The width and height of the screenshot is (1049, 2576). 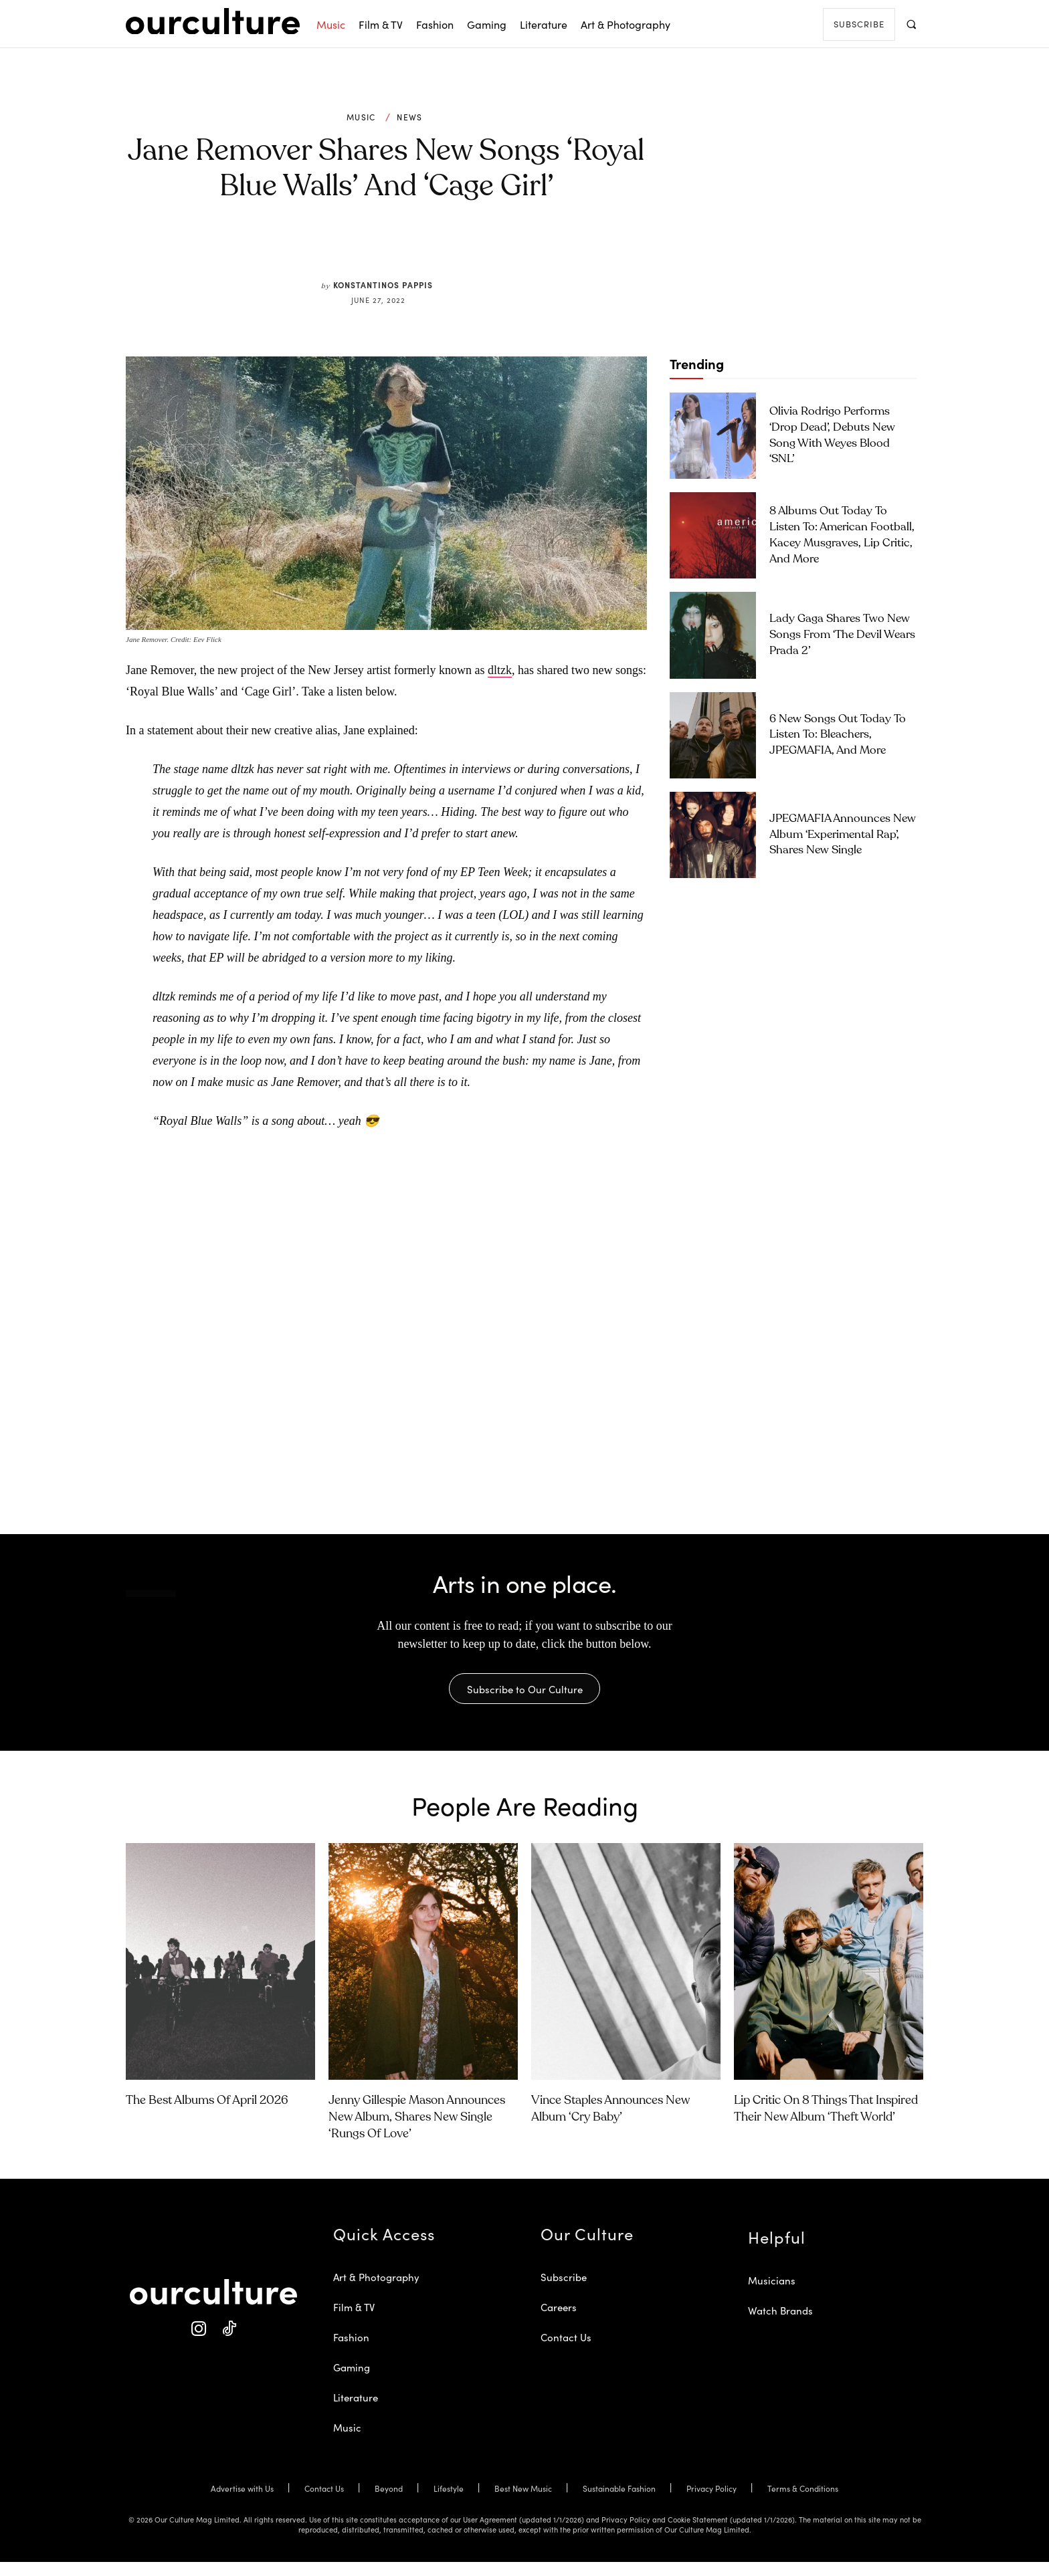 What do you see at coordinates (842, 635) in the screenshot?
I see `Lady Gaga Shares Two New Songs From ‘The Devil Wears Prada 2’` at bounding box center [842, 635].